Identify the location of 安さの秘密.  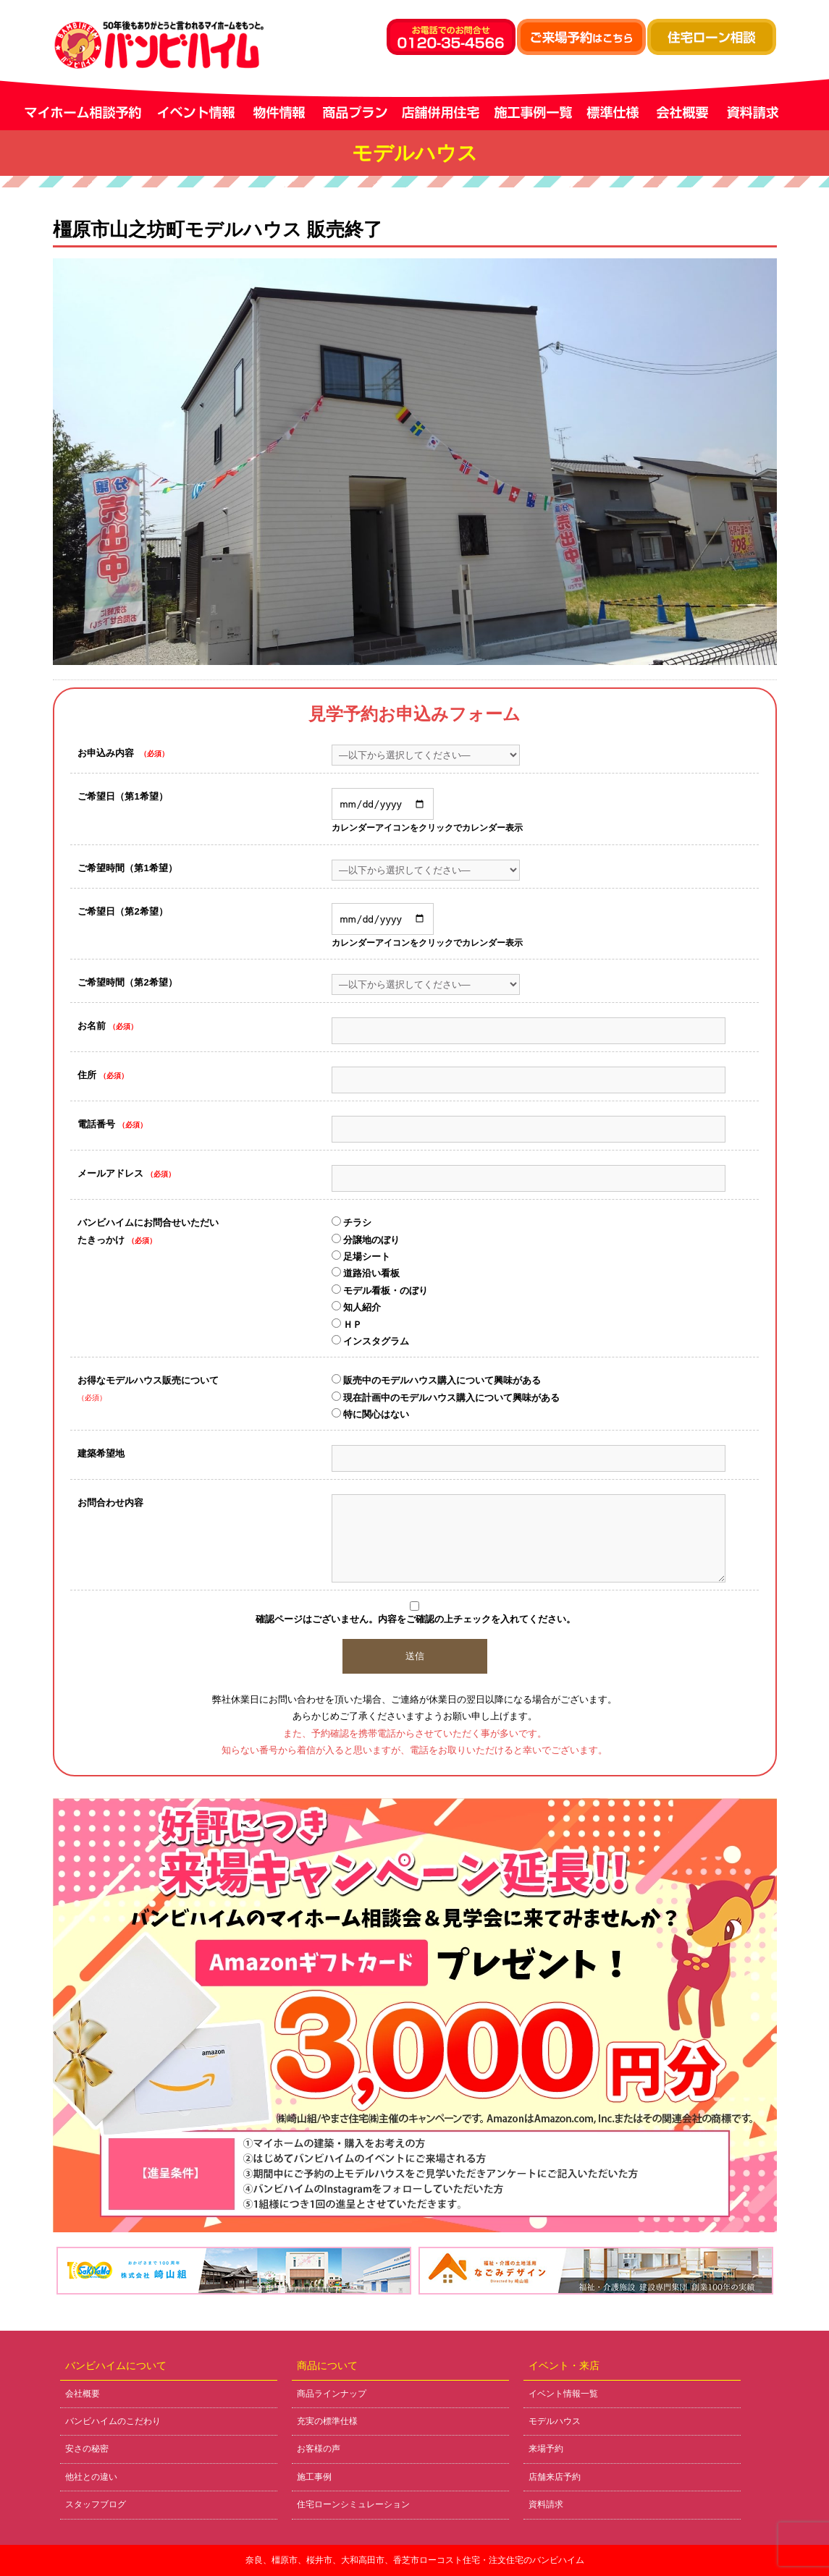
(87, 2449).